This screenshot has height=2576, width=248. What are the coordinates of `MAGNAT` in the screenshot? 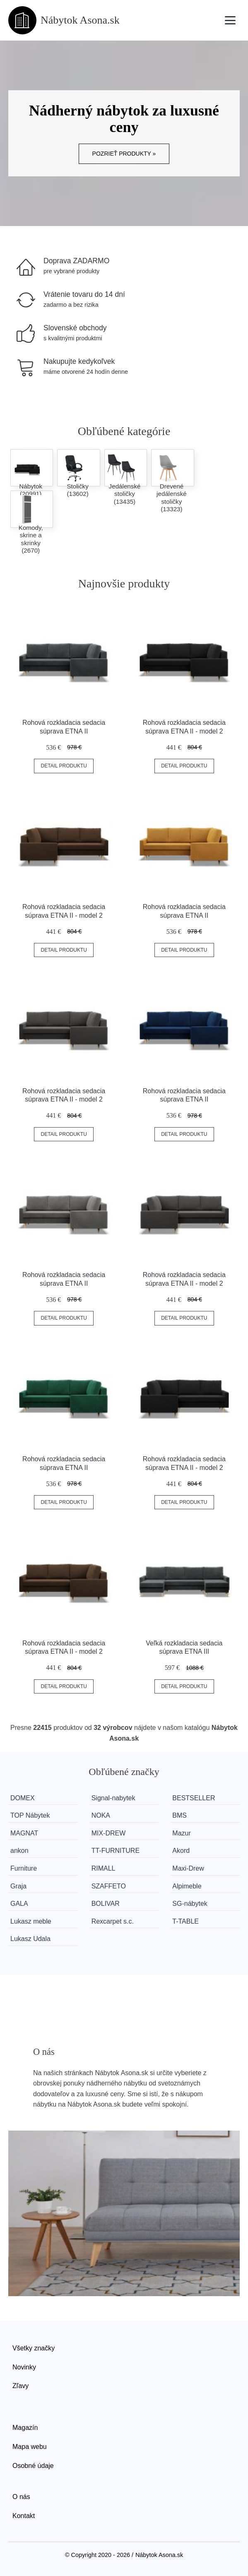 It's located at (24, 1833).